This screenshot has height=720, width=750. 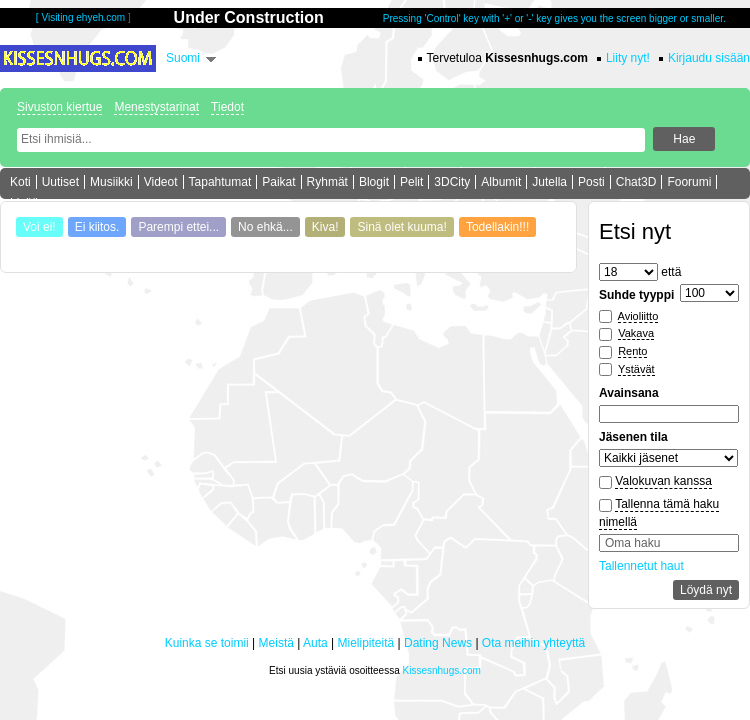 What do you see at coordinates (663, 481) in the screenshot?
I see `Valokuvan kanssa` at bounding box center [663, 481].